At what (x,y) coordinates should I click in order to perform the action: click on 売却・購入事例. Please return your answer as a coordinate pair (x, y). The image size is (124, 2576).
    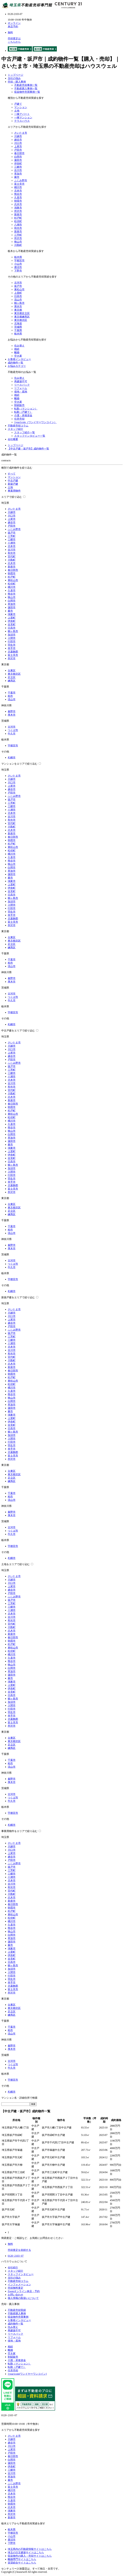
    Looking at the image, I should click on (17, 81).